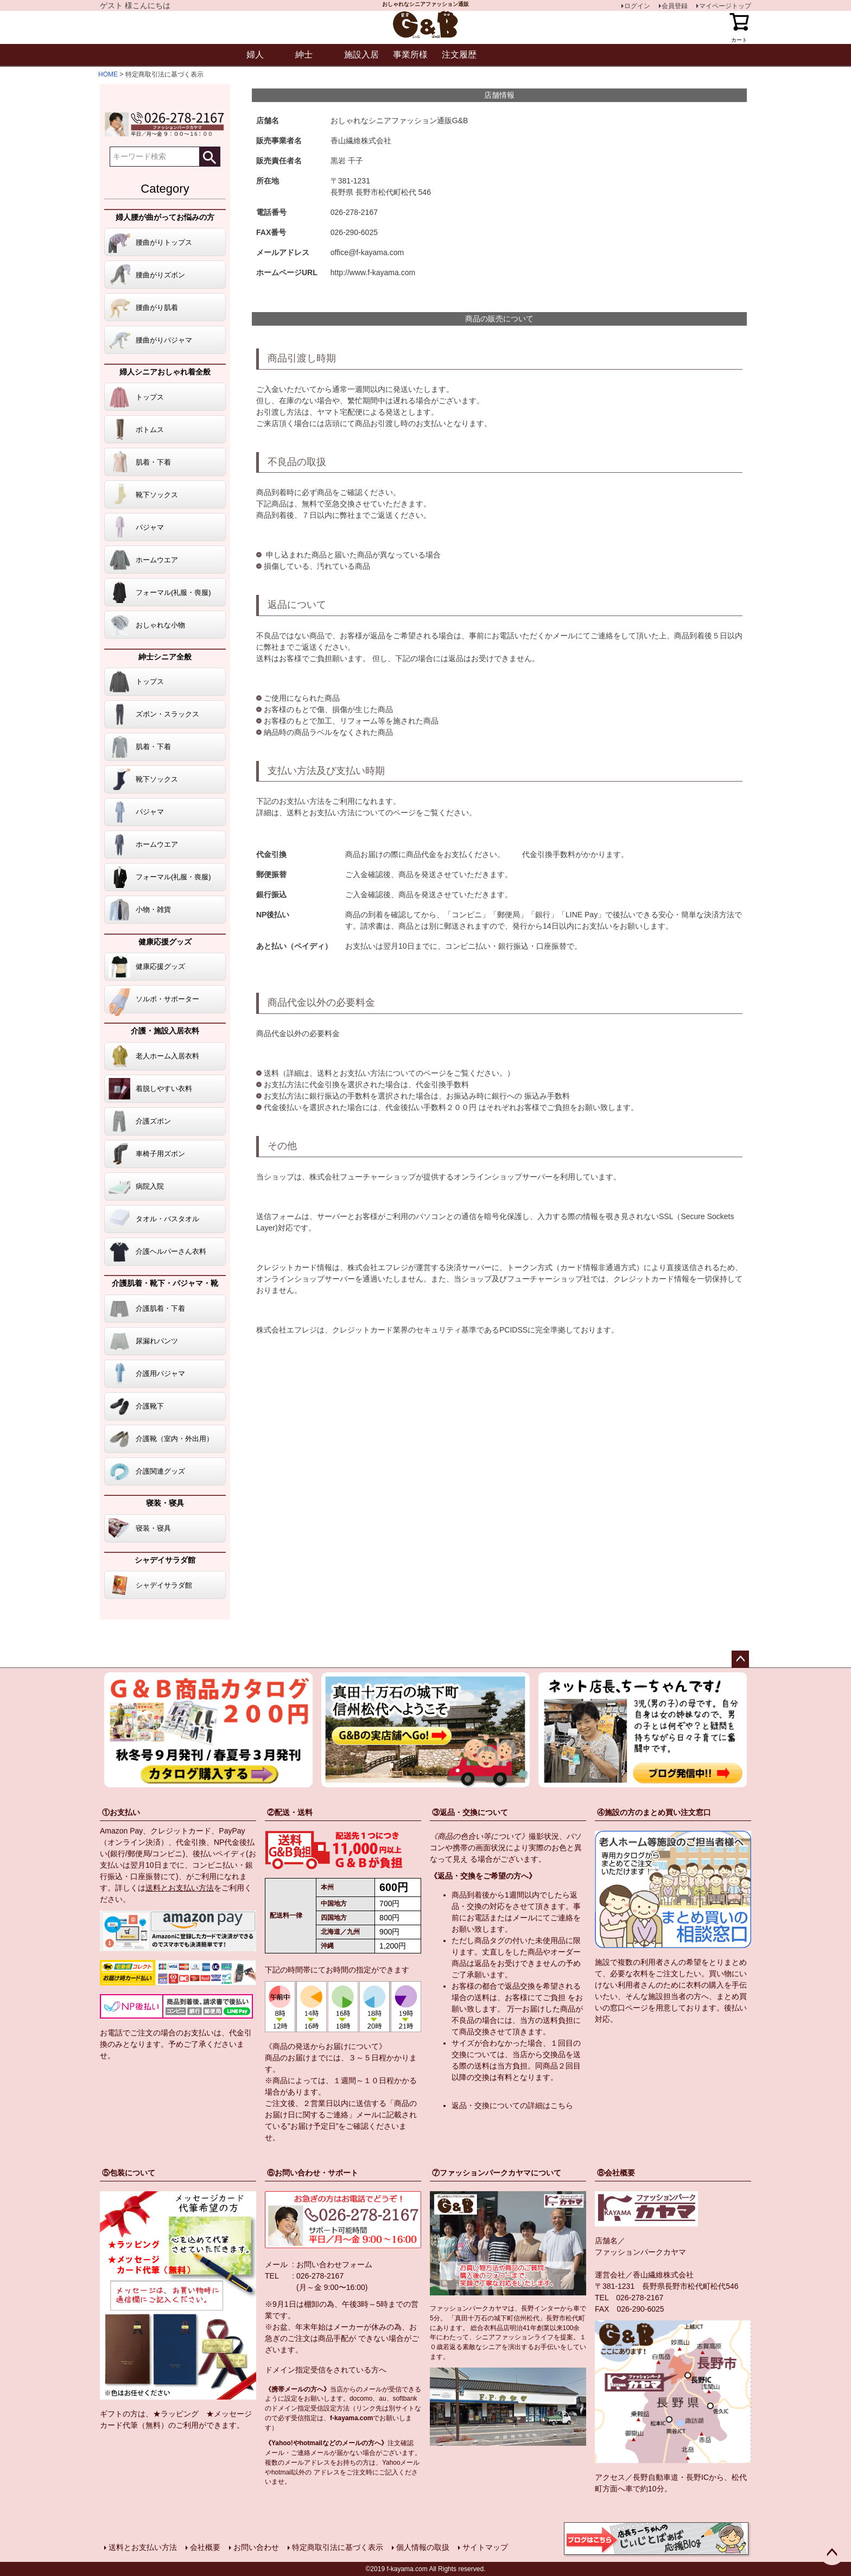 Image resolution: width=851 pixels, height=2576 pixels. What do you see at coordinates (165, 371) in the screenshot?
I see `婦人シニアおしゃれ着全般` at bounding box center [165, 371].